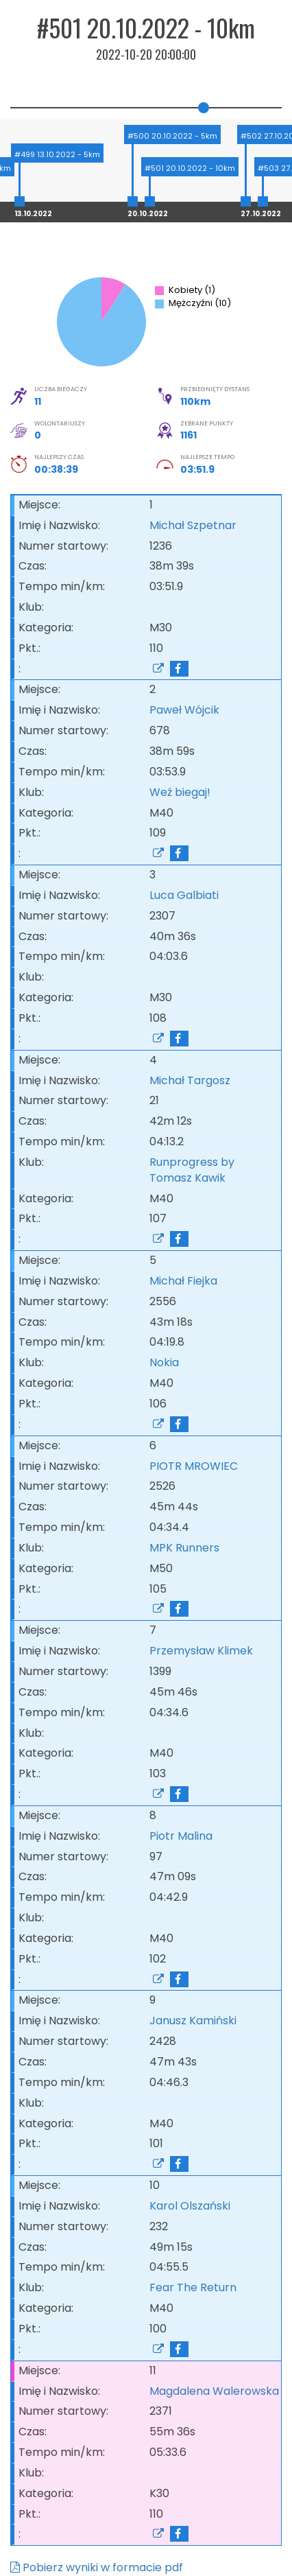 The image size is (292, 2576). Describe the element at coordinates (193, 1466) in the screenshot. I see `PIOTR MROWIEC` at that location.